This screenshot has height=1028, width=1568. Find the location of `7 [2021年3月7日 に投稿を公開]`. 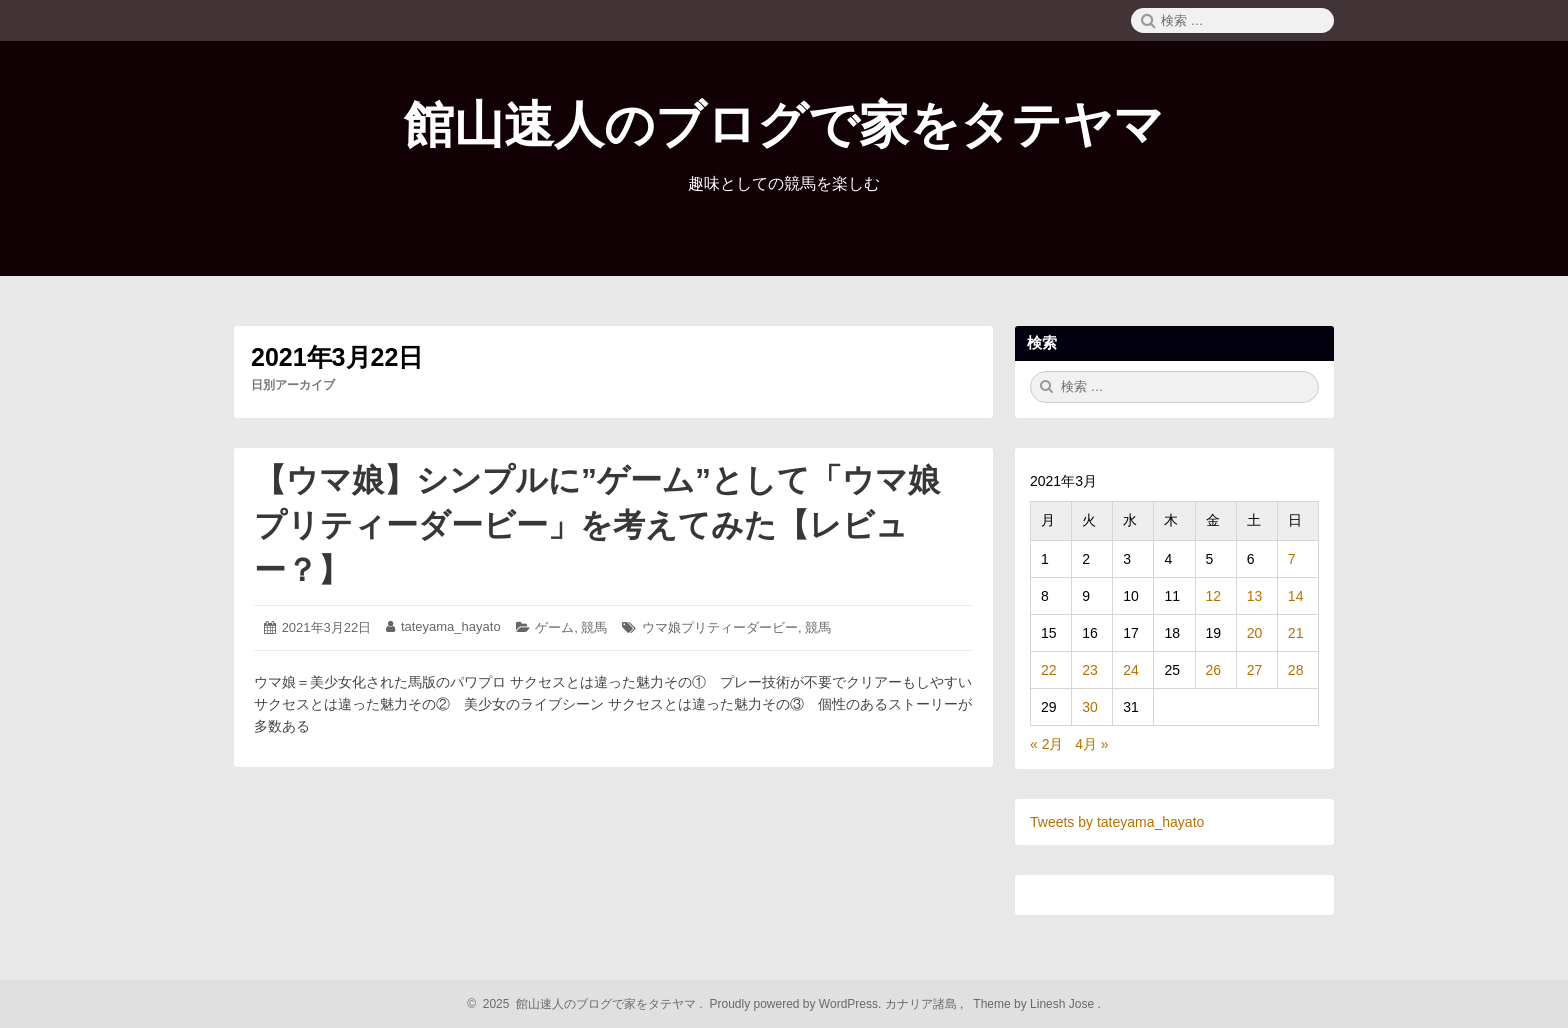

7 [2021年3月7日 に投稿を公開] is located at coordinates (1292, 559).